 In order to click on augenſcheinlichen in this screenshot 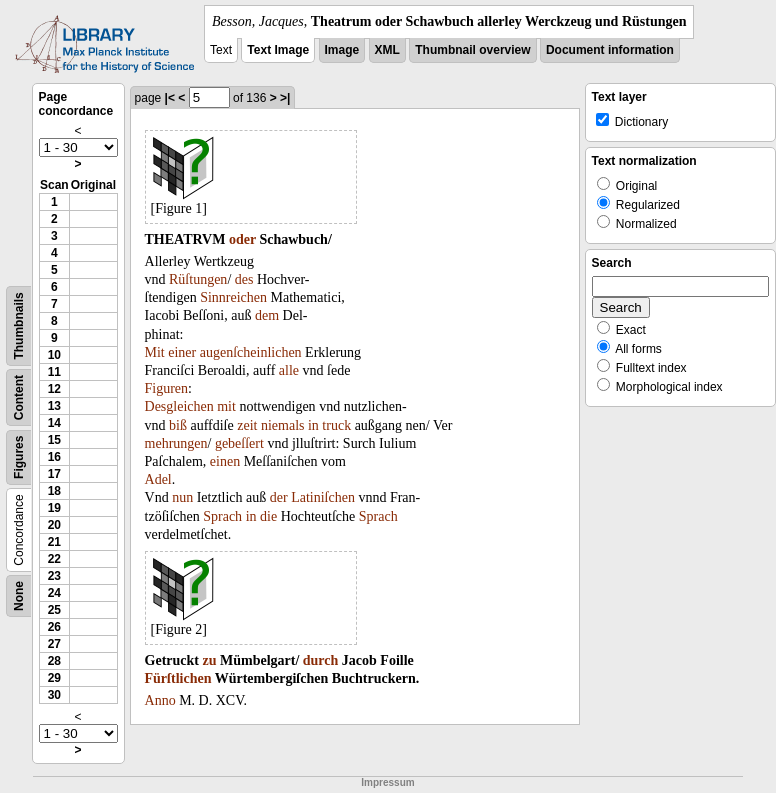, I will do `click(251, 352)`.